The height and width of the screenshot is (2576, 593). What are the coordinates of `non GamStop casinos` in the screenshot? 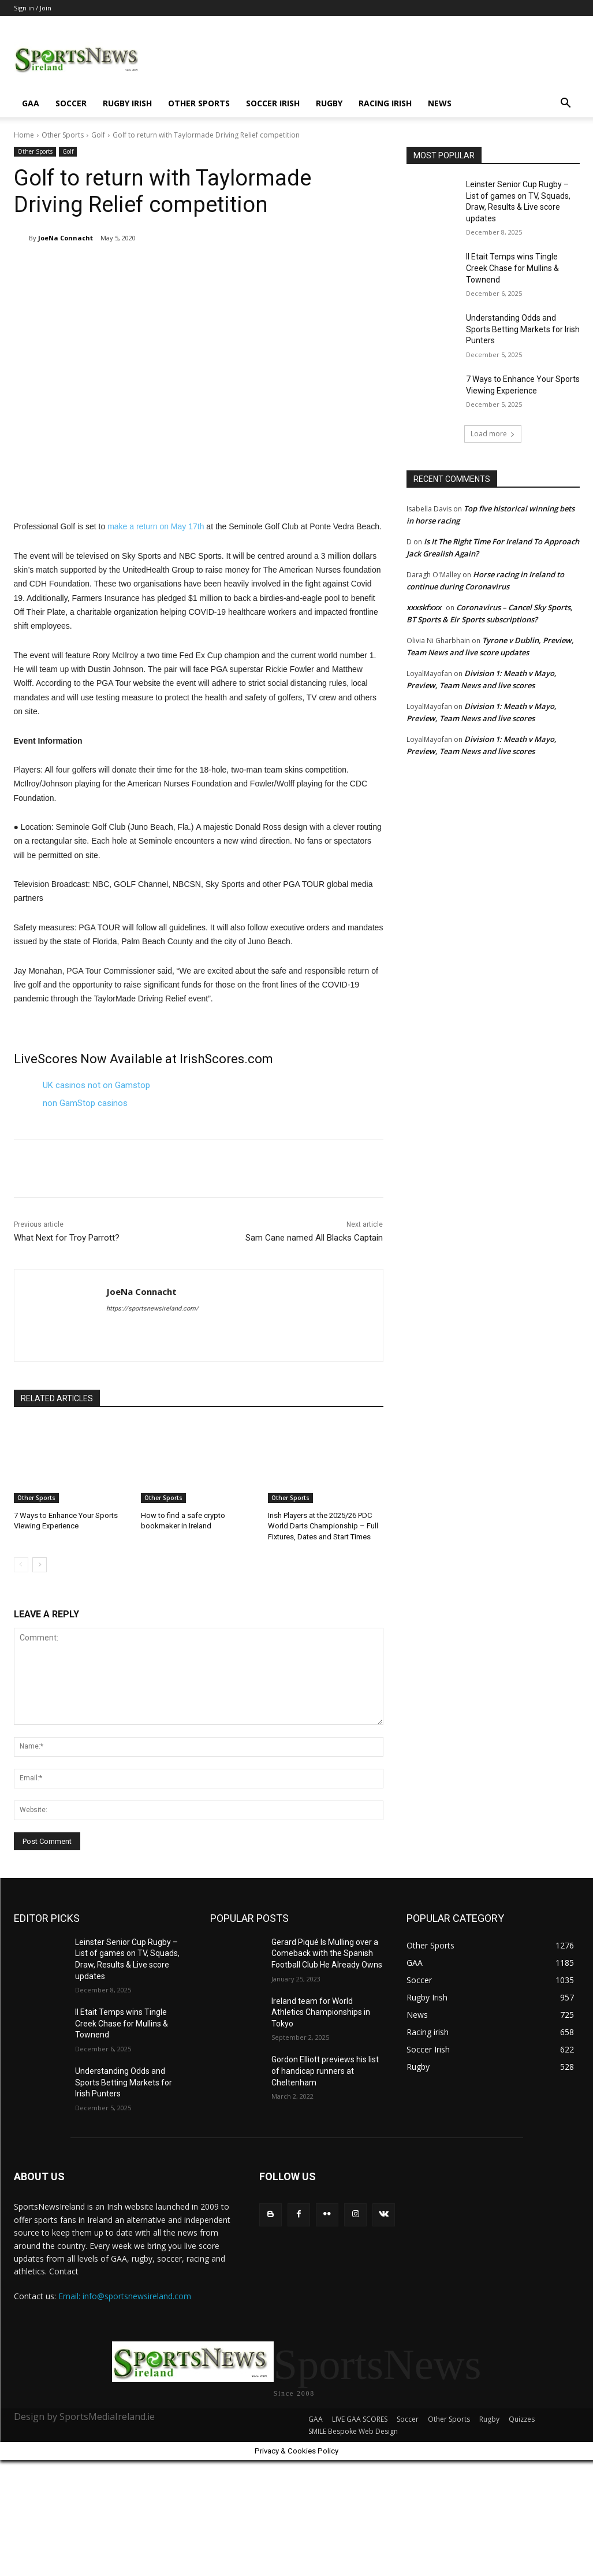 It's located at (85, 1103).